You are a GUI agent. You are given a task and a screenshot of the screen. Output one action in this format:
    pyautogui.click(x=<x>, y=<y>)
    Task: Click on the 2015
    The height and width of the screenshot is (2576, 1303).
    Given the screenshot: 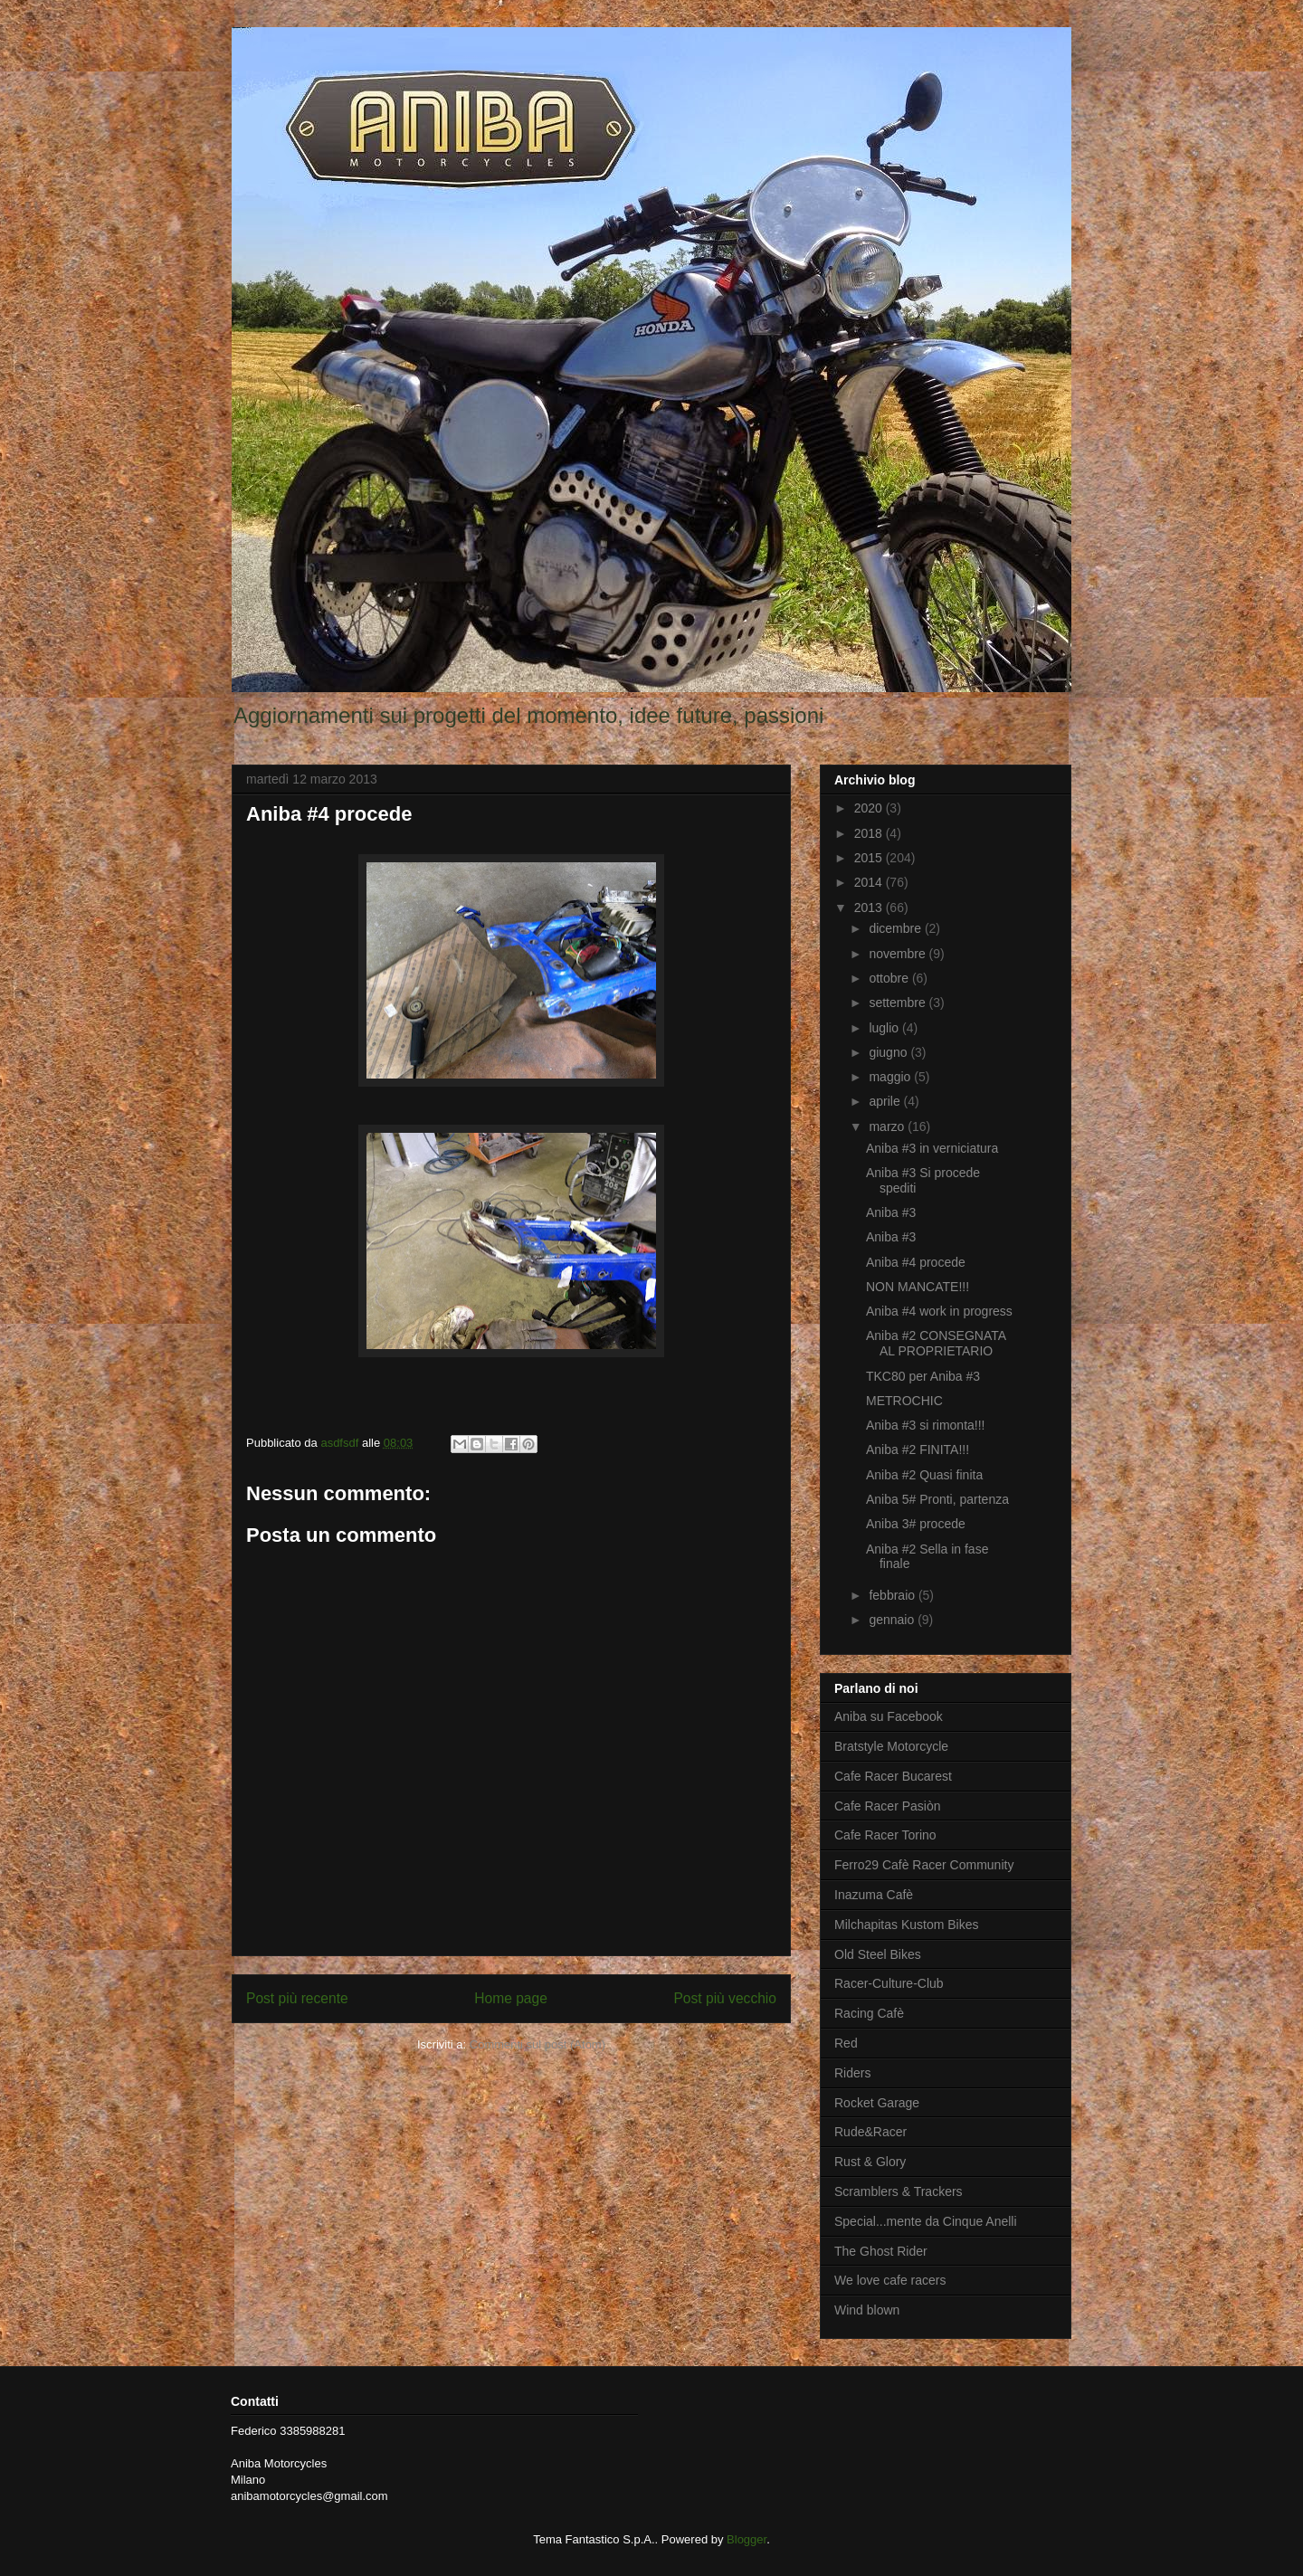 What is the action you would take?
    pyautogui.click(x=870, y=858)
    